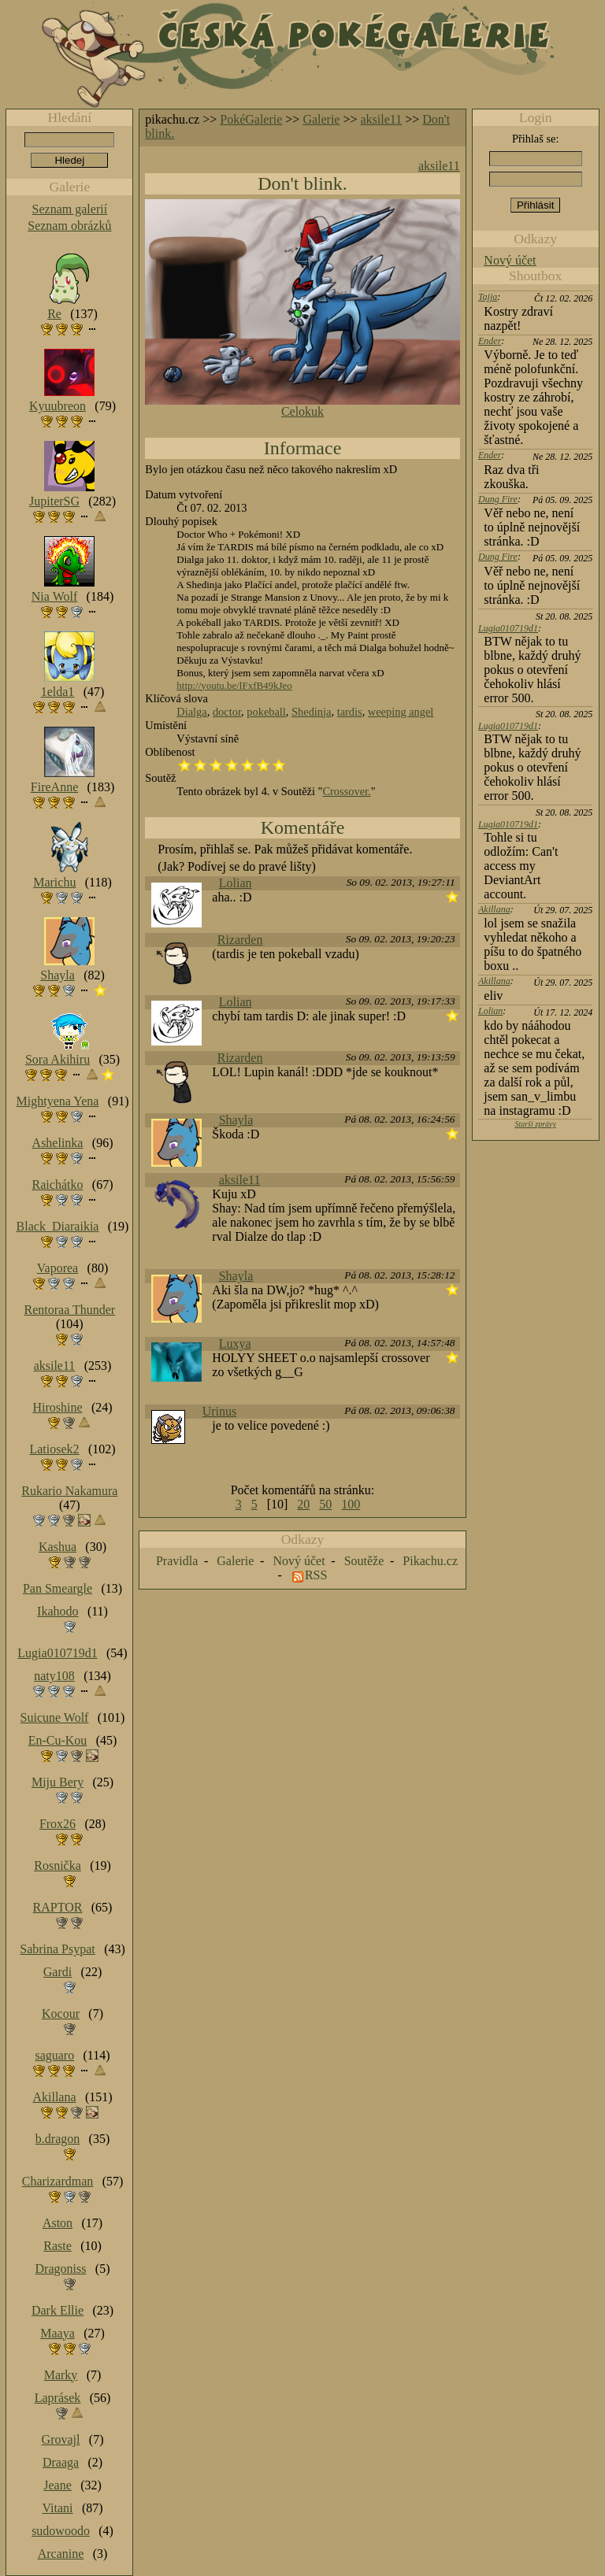 The image size is (605, 2576). Describe the element at coordinates (489, 340) in the screenshot. I see `Ender` at that location.